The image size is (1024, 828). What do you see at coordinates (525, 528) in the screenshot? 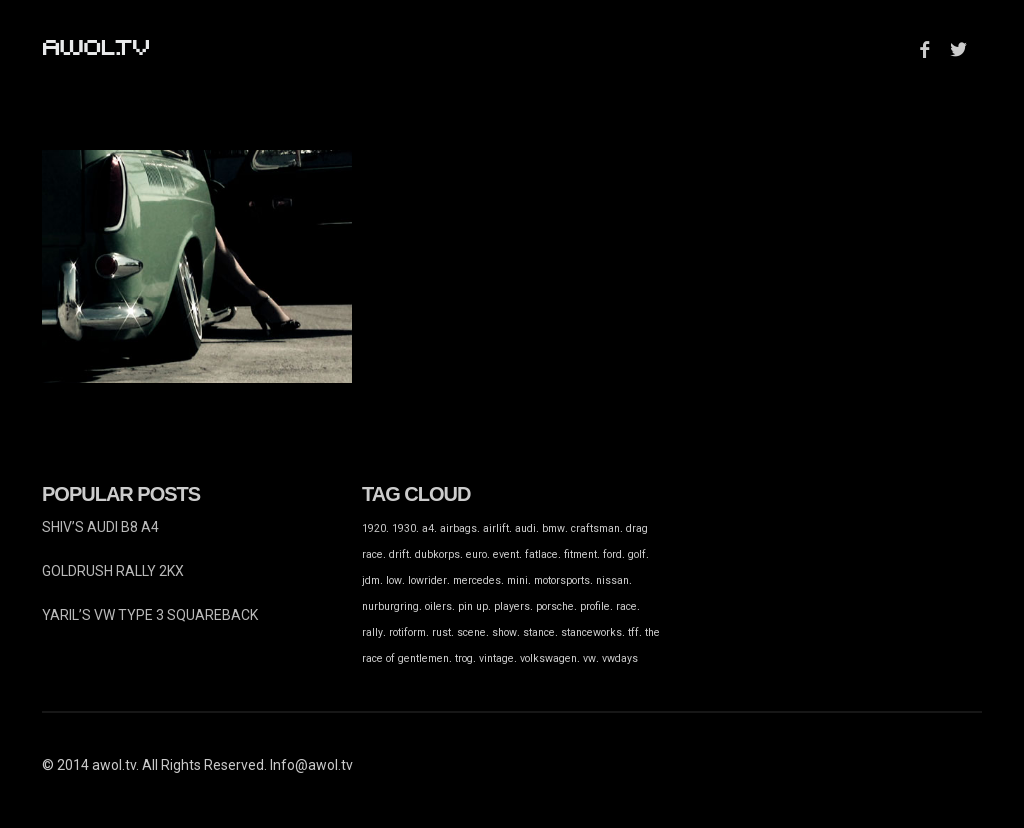
I see `audi` at bounding box center [525, 528].